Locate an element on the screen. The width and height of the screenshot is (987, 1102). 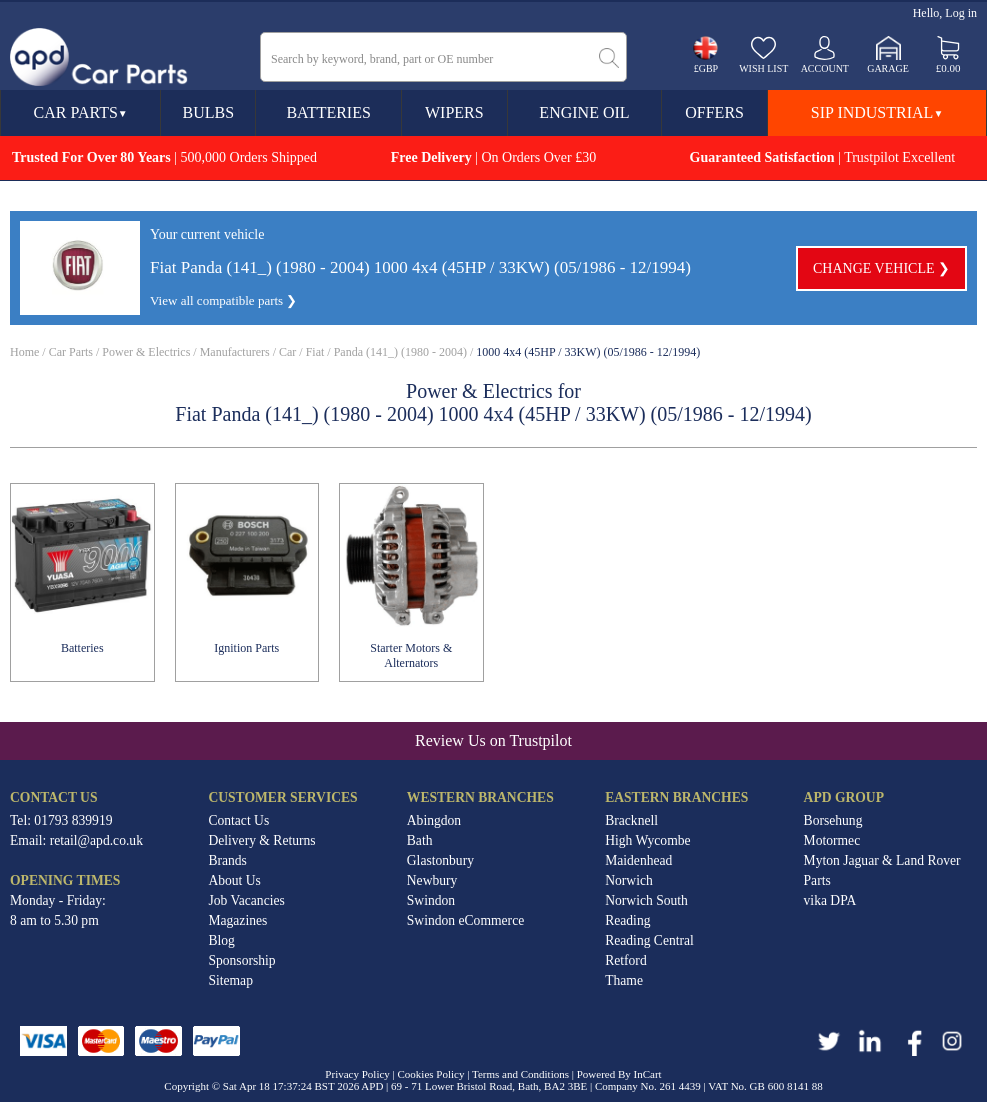
Change vehicle ❯ is located at coordinates (881, 268).